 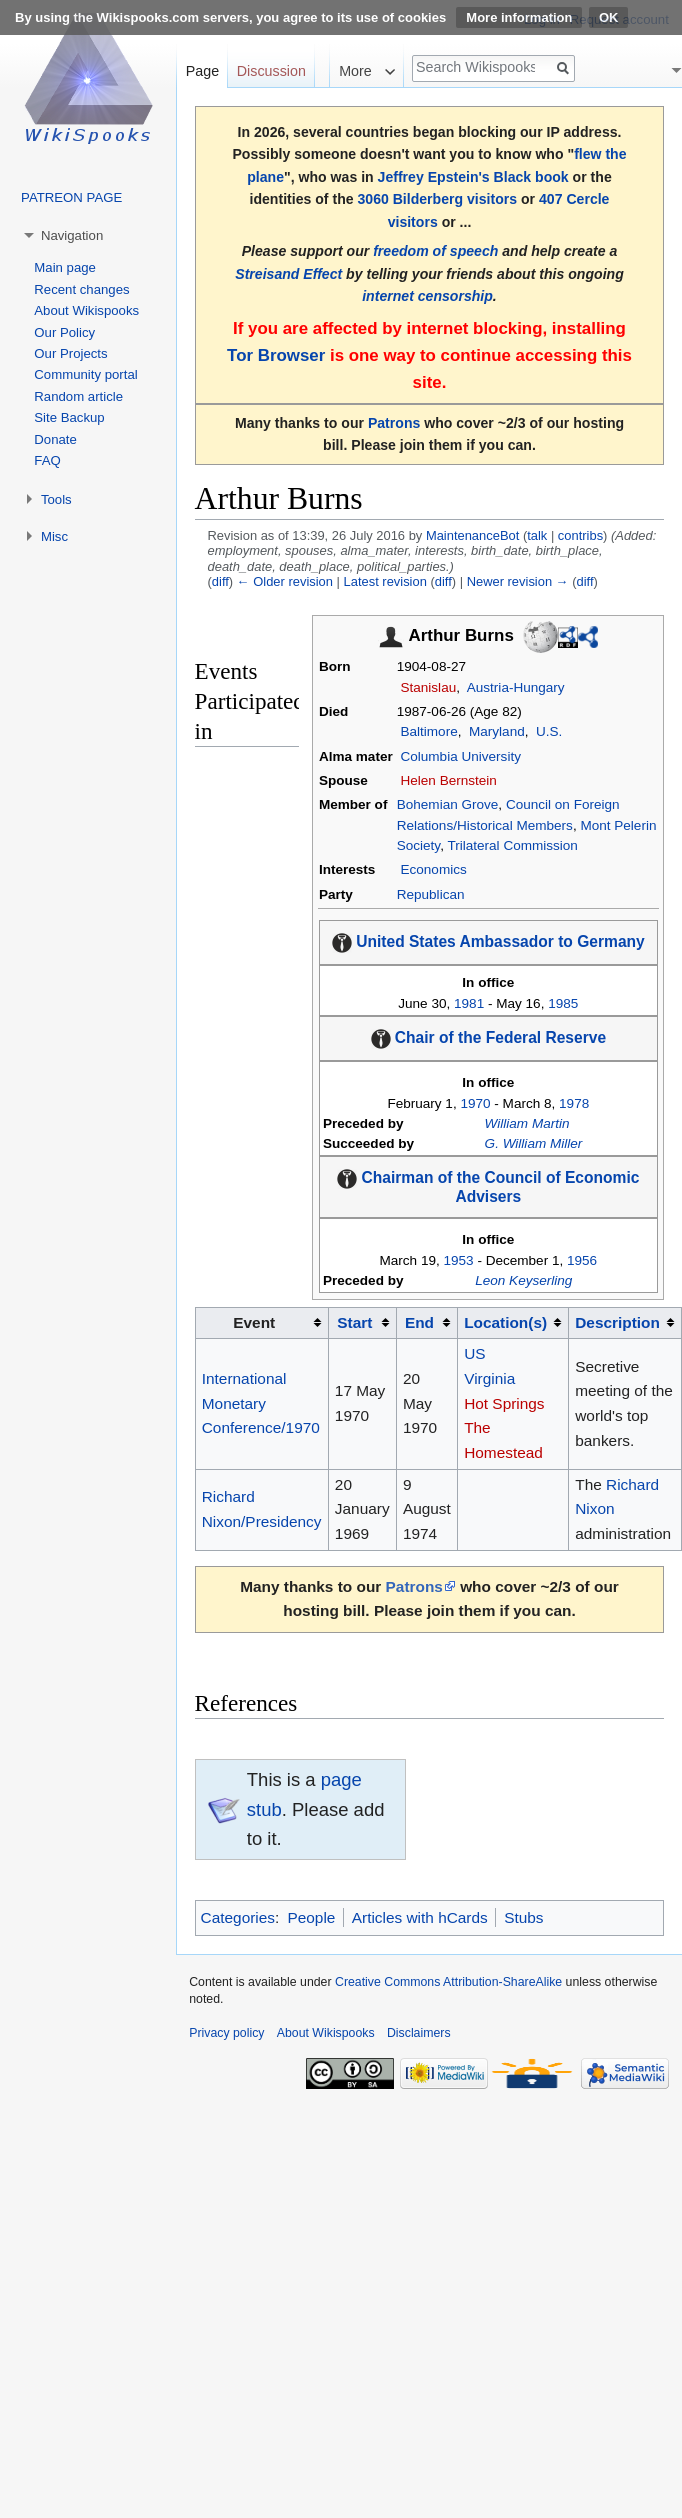 What do you see at coordinates (428, 687) in the screenshot?
I see `Stanislau` at bounding box center [428, 687].